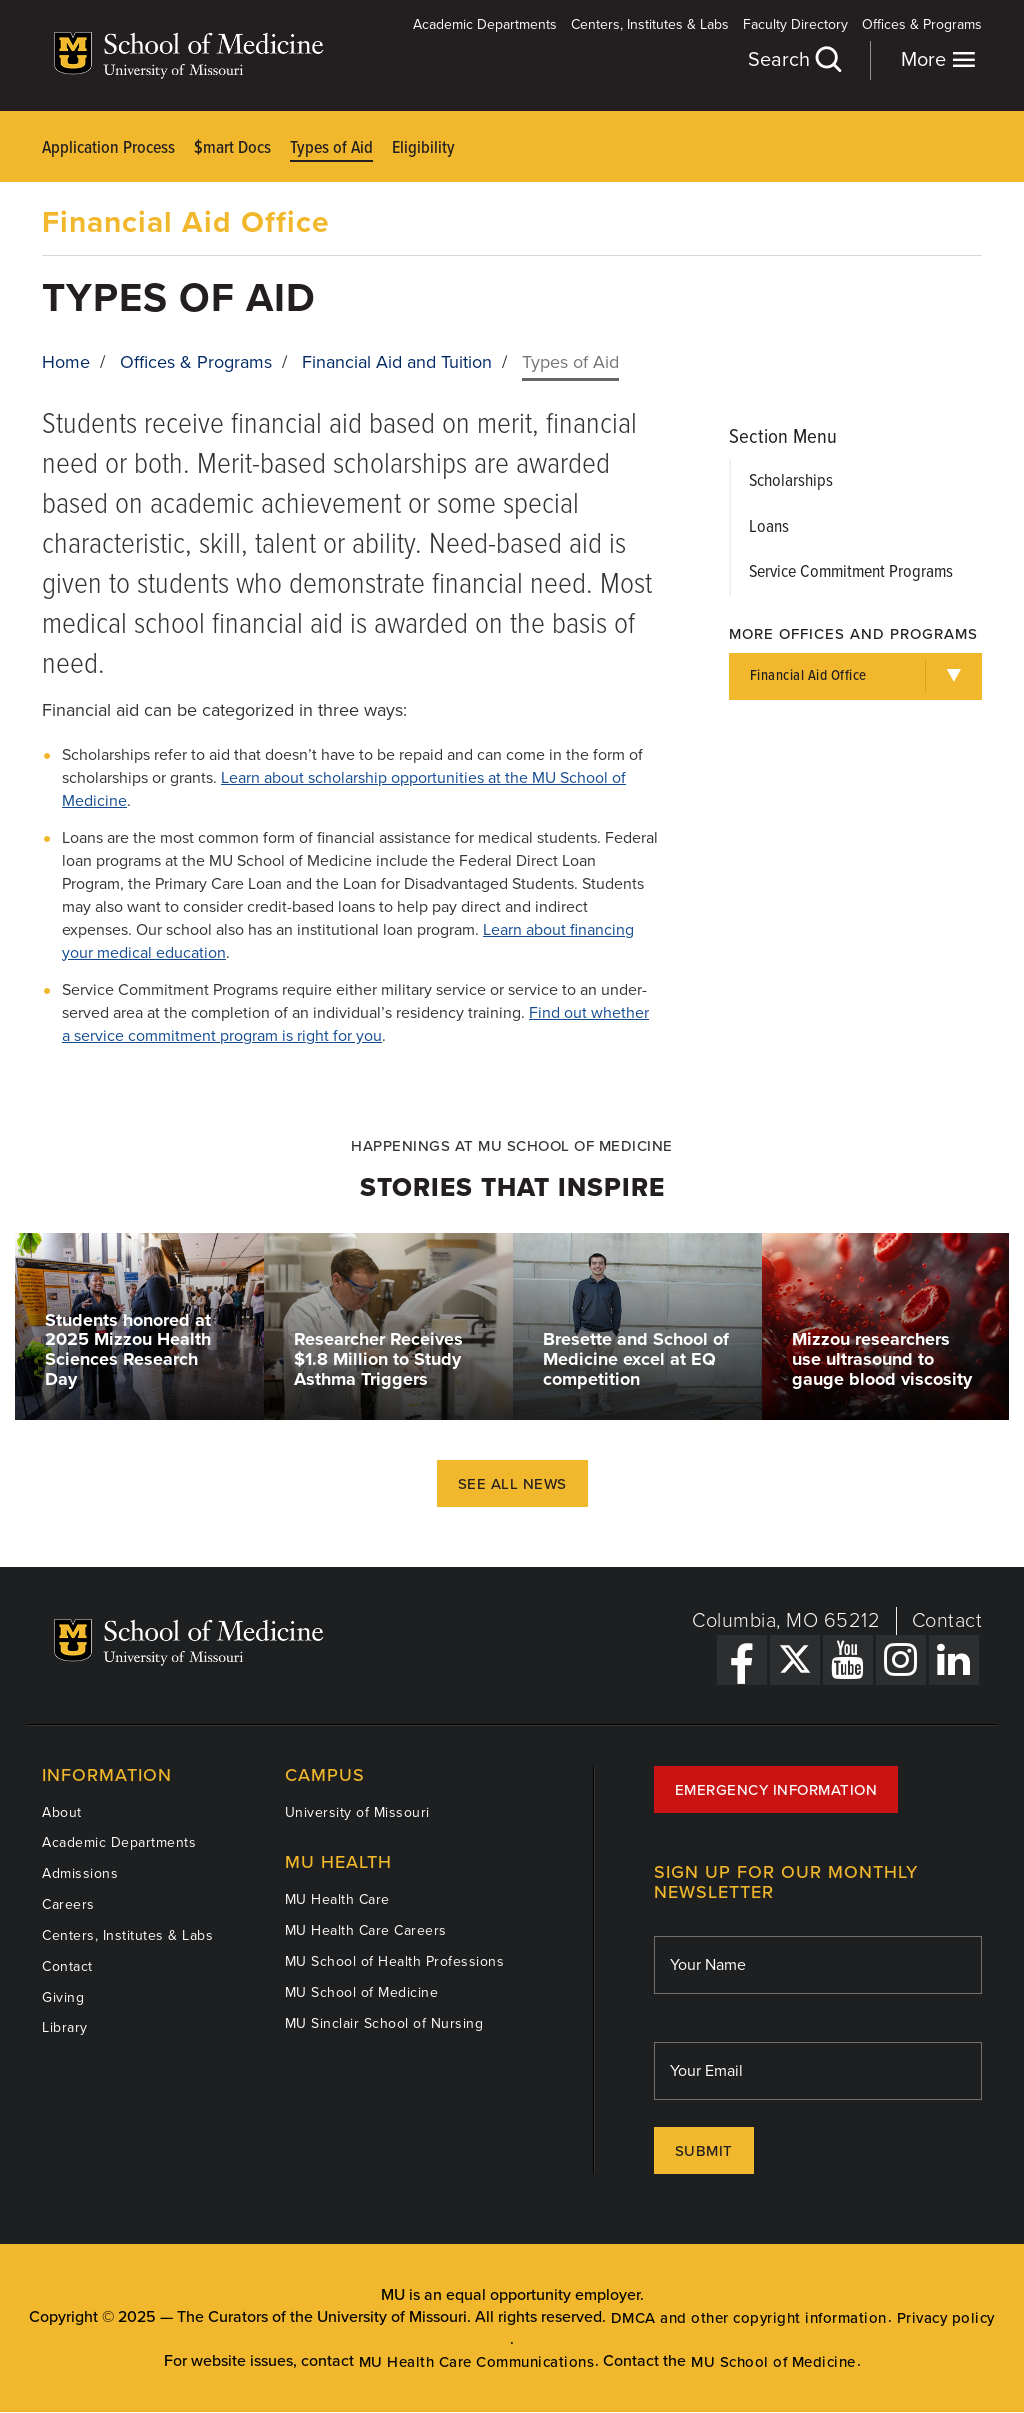 The image size is (1024, 2413). What do you see at coordinates (186, 222) in the screenshot?
I see `Financial Aid Office` at bounding box center [186, 222].